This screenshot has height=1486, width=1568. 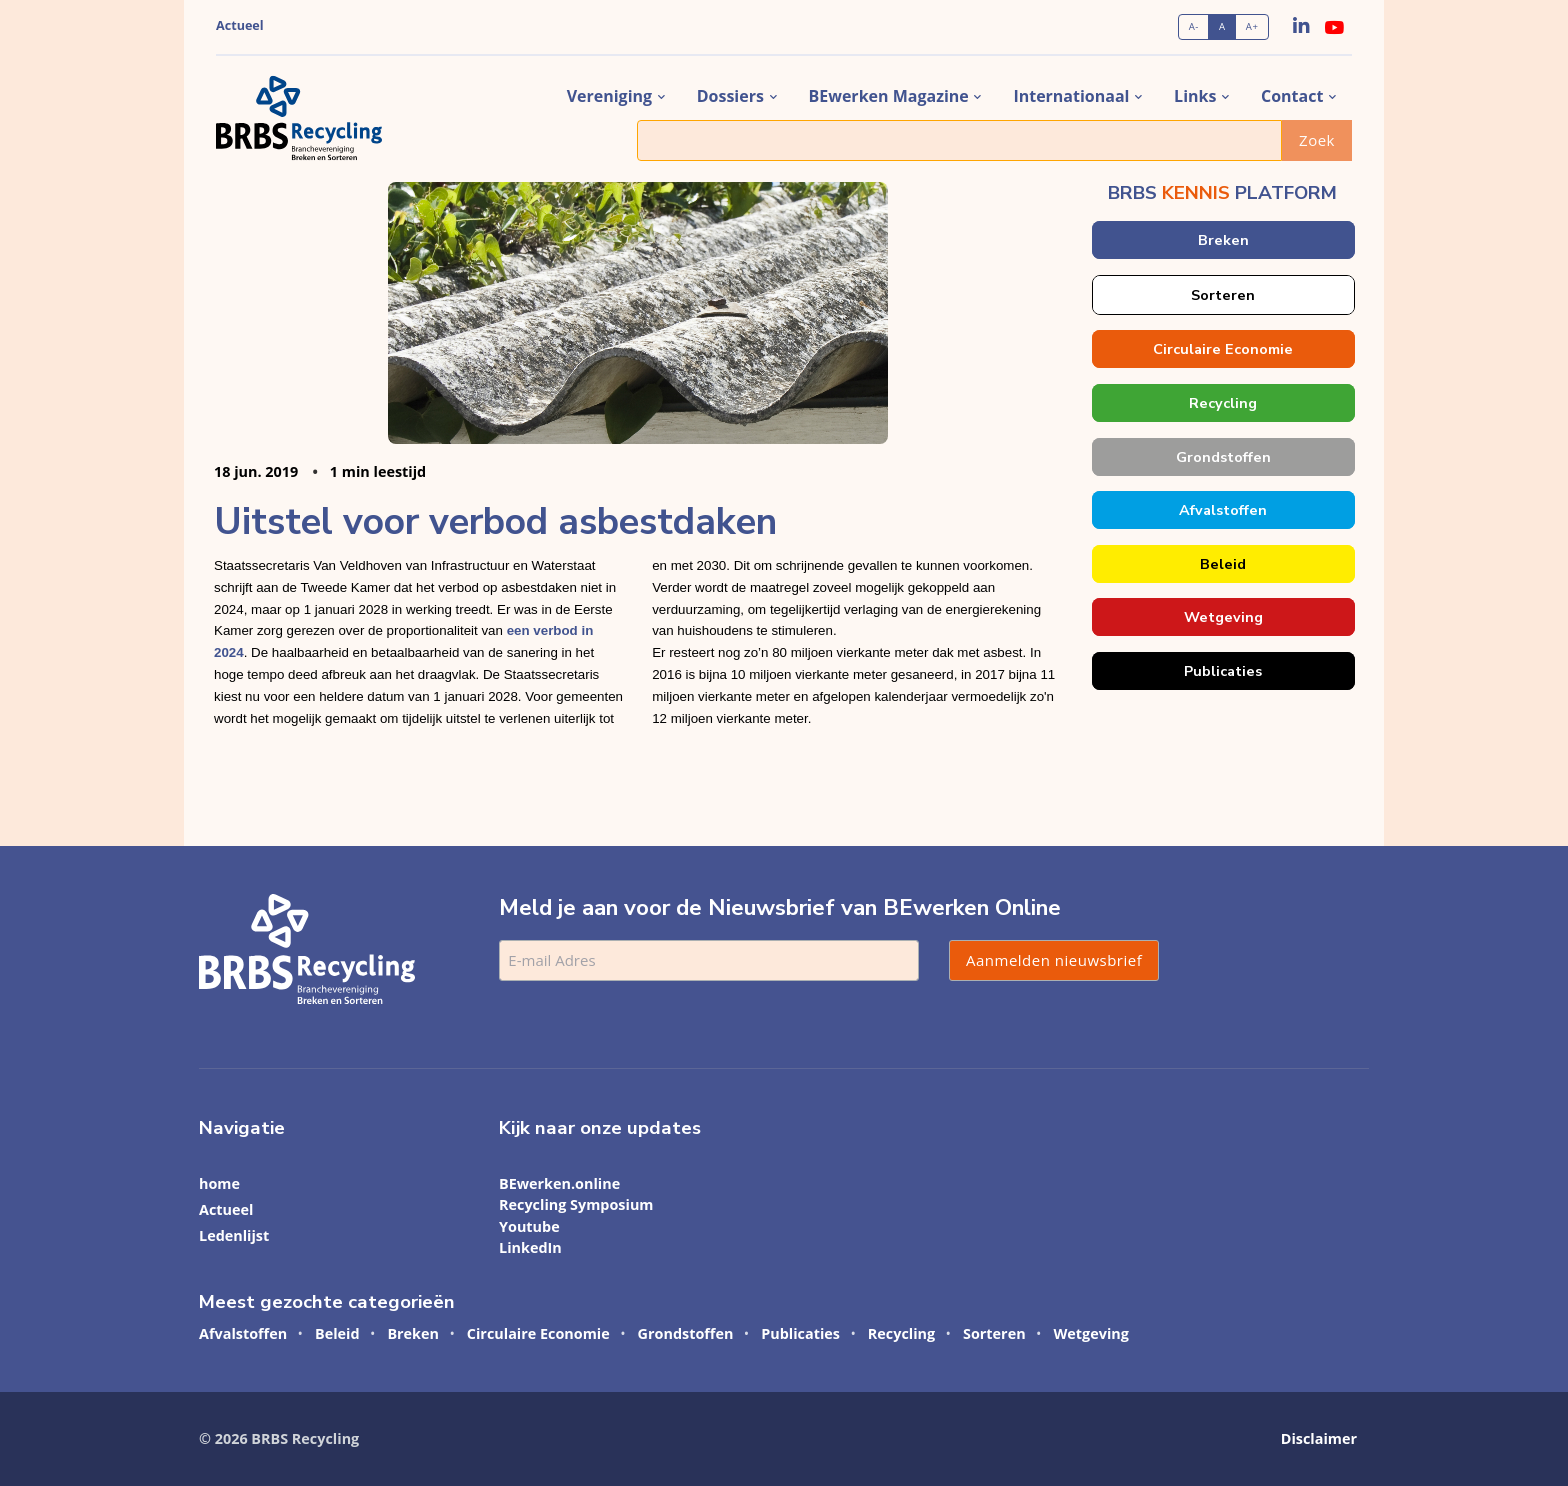 What do you see at coordinates (559, 1183) in the screenshot?
I see `BEwerken.online` at bounding box center [559, 1183].